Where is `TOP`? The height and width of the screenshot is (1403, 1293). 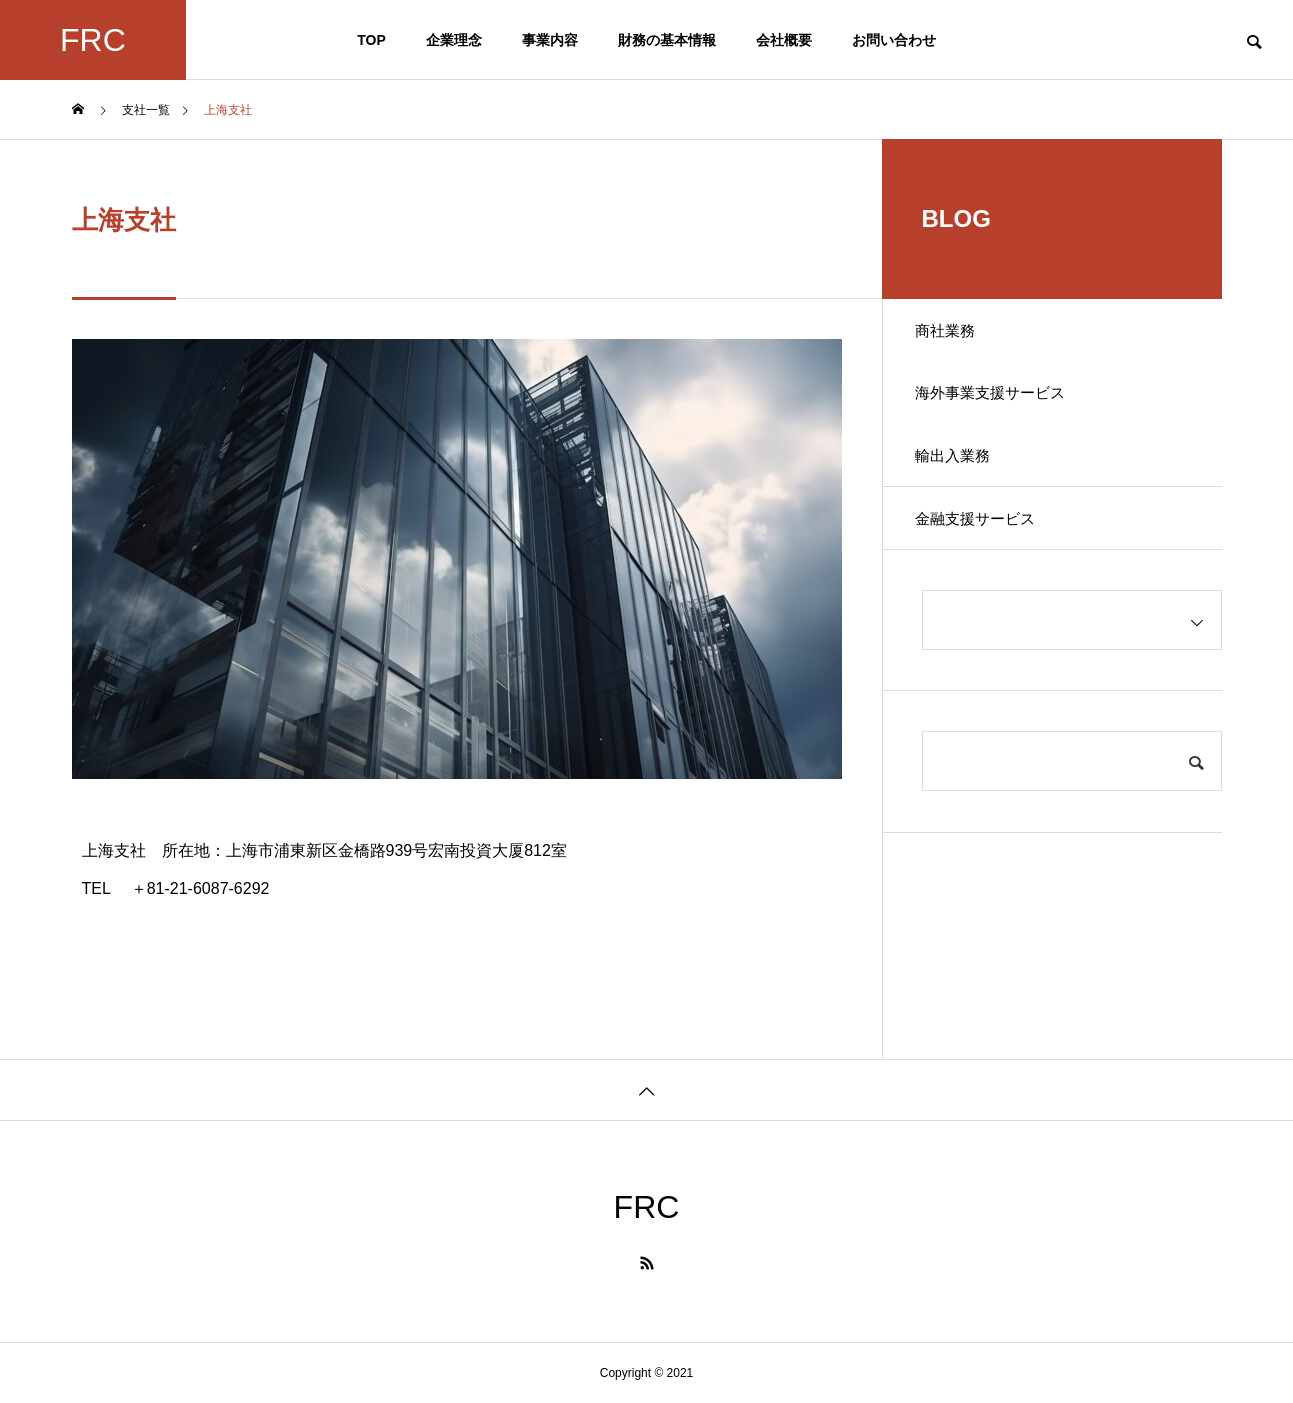
TOP is located at coordinates (371, 40).